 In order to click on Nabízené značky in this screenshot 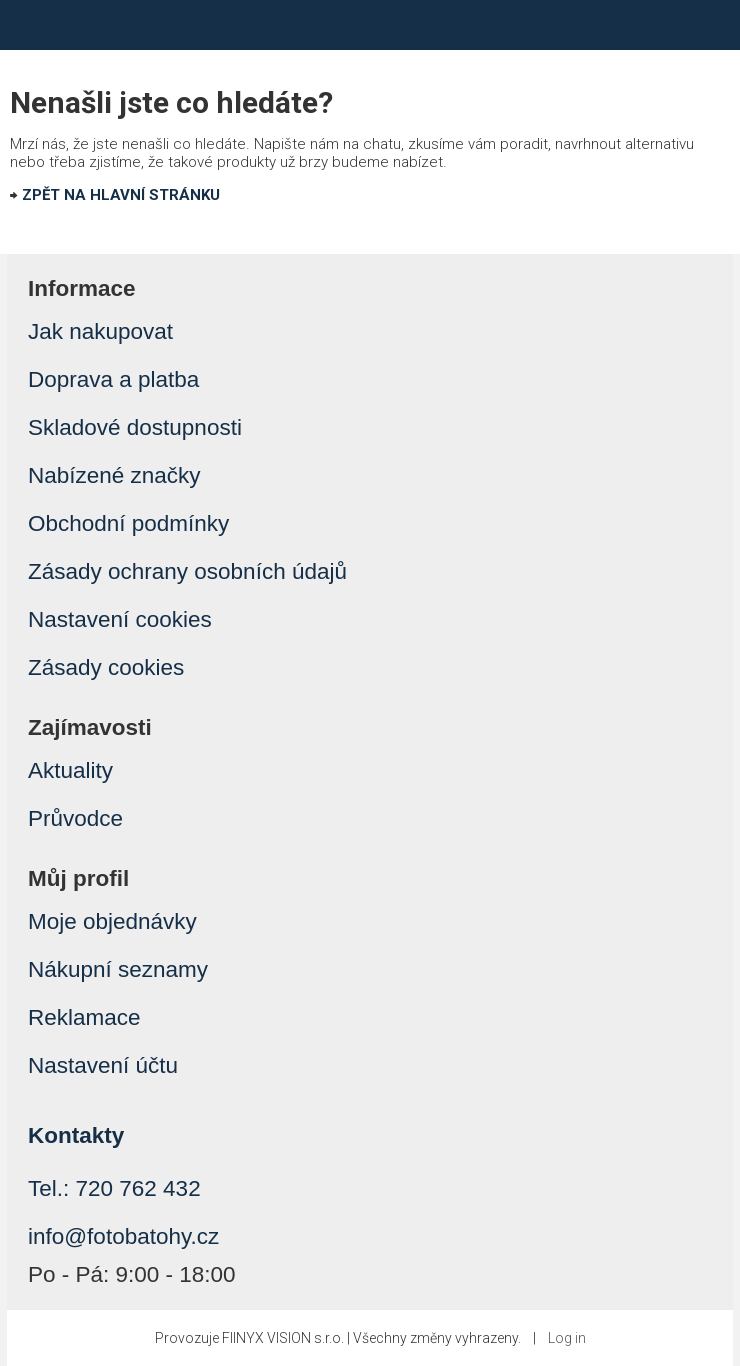, I will do `click(114, 475)`.